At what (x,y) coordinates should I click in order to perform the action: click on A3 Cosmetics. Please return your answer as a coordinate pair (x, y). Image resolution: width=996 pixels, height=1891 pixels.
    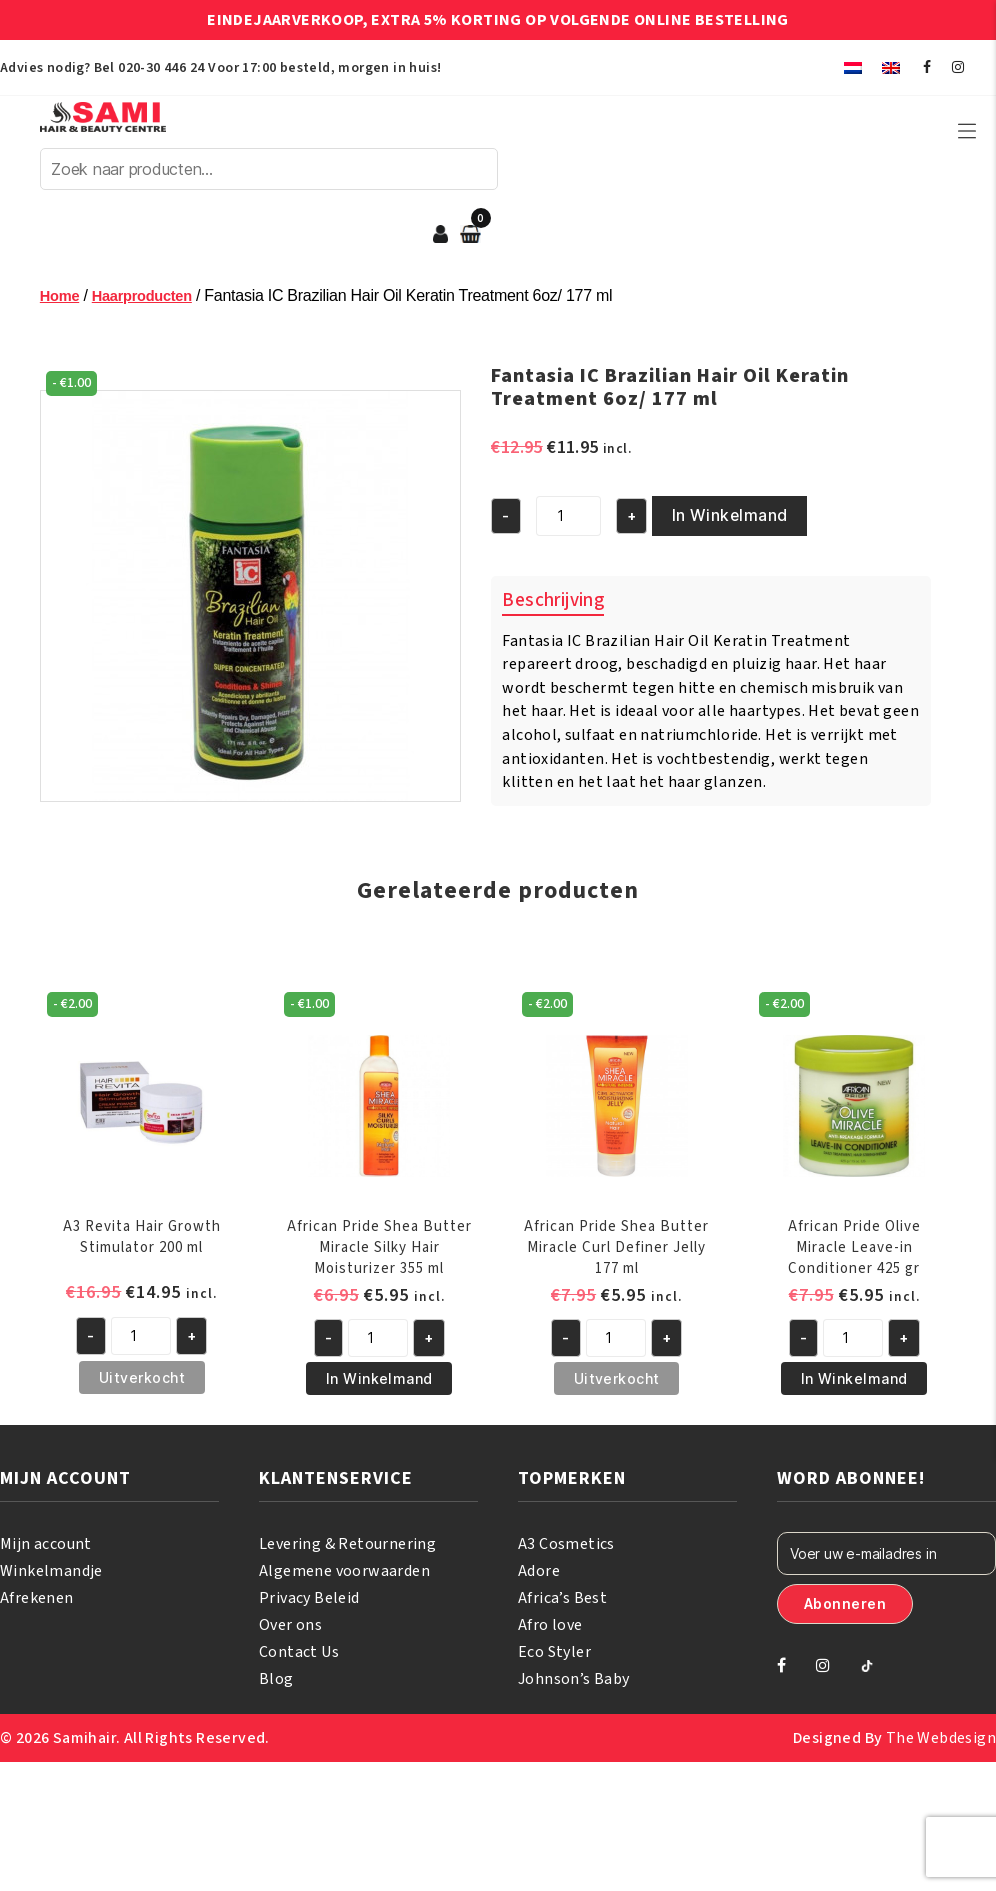
    Looking at the image, I should click on (566, 1550).